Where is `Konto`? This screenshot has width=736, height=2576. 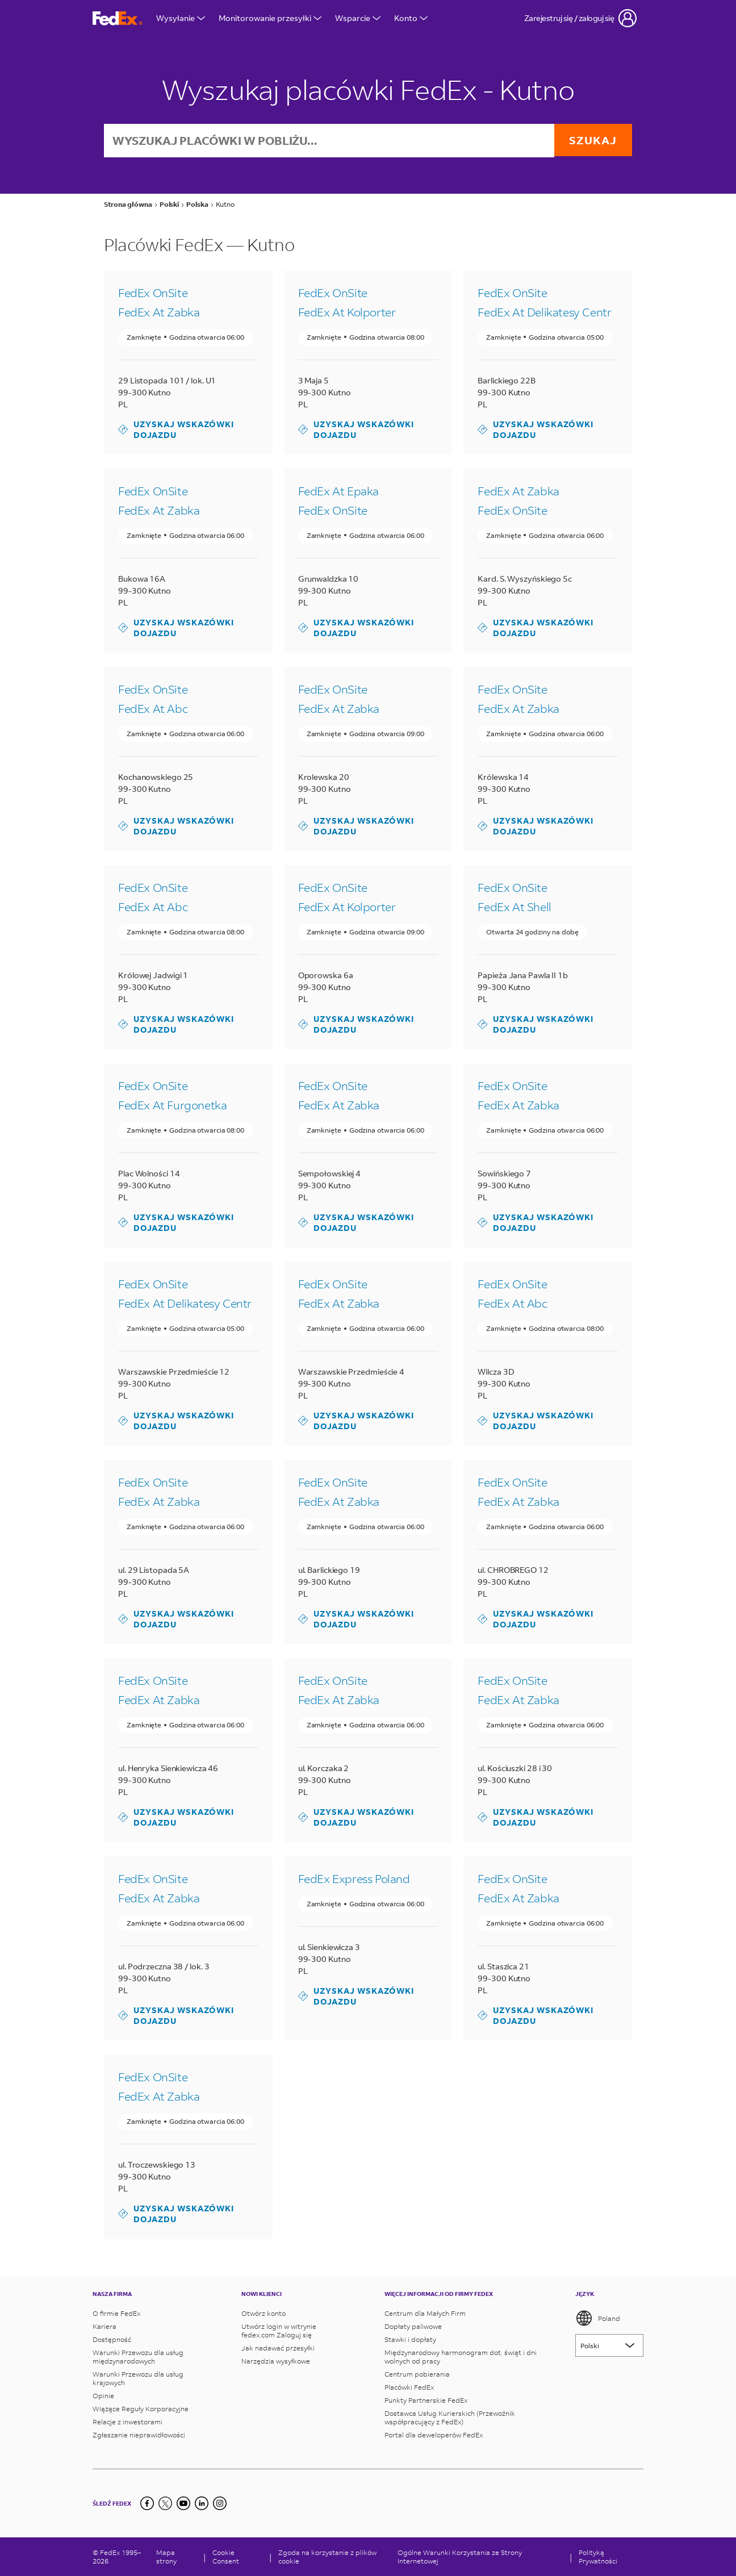 Konto is located at coordinates (411, 17).